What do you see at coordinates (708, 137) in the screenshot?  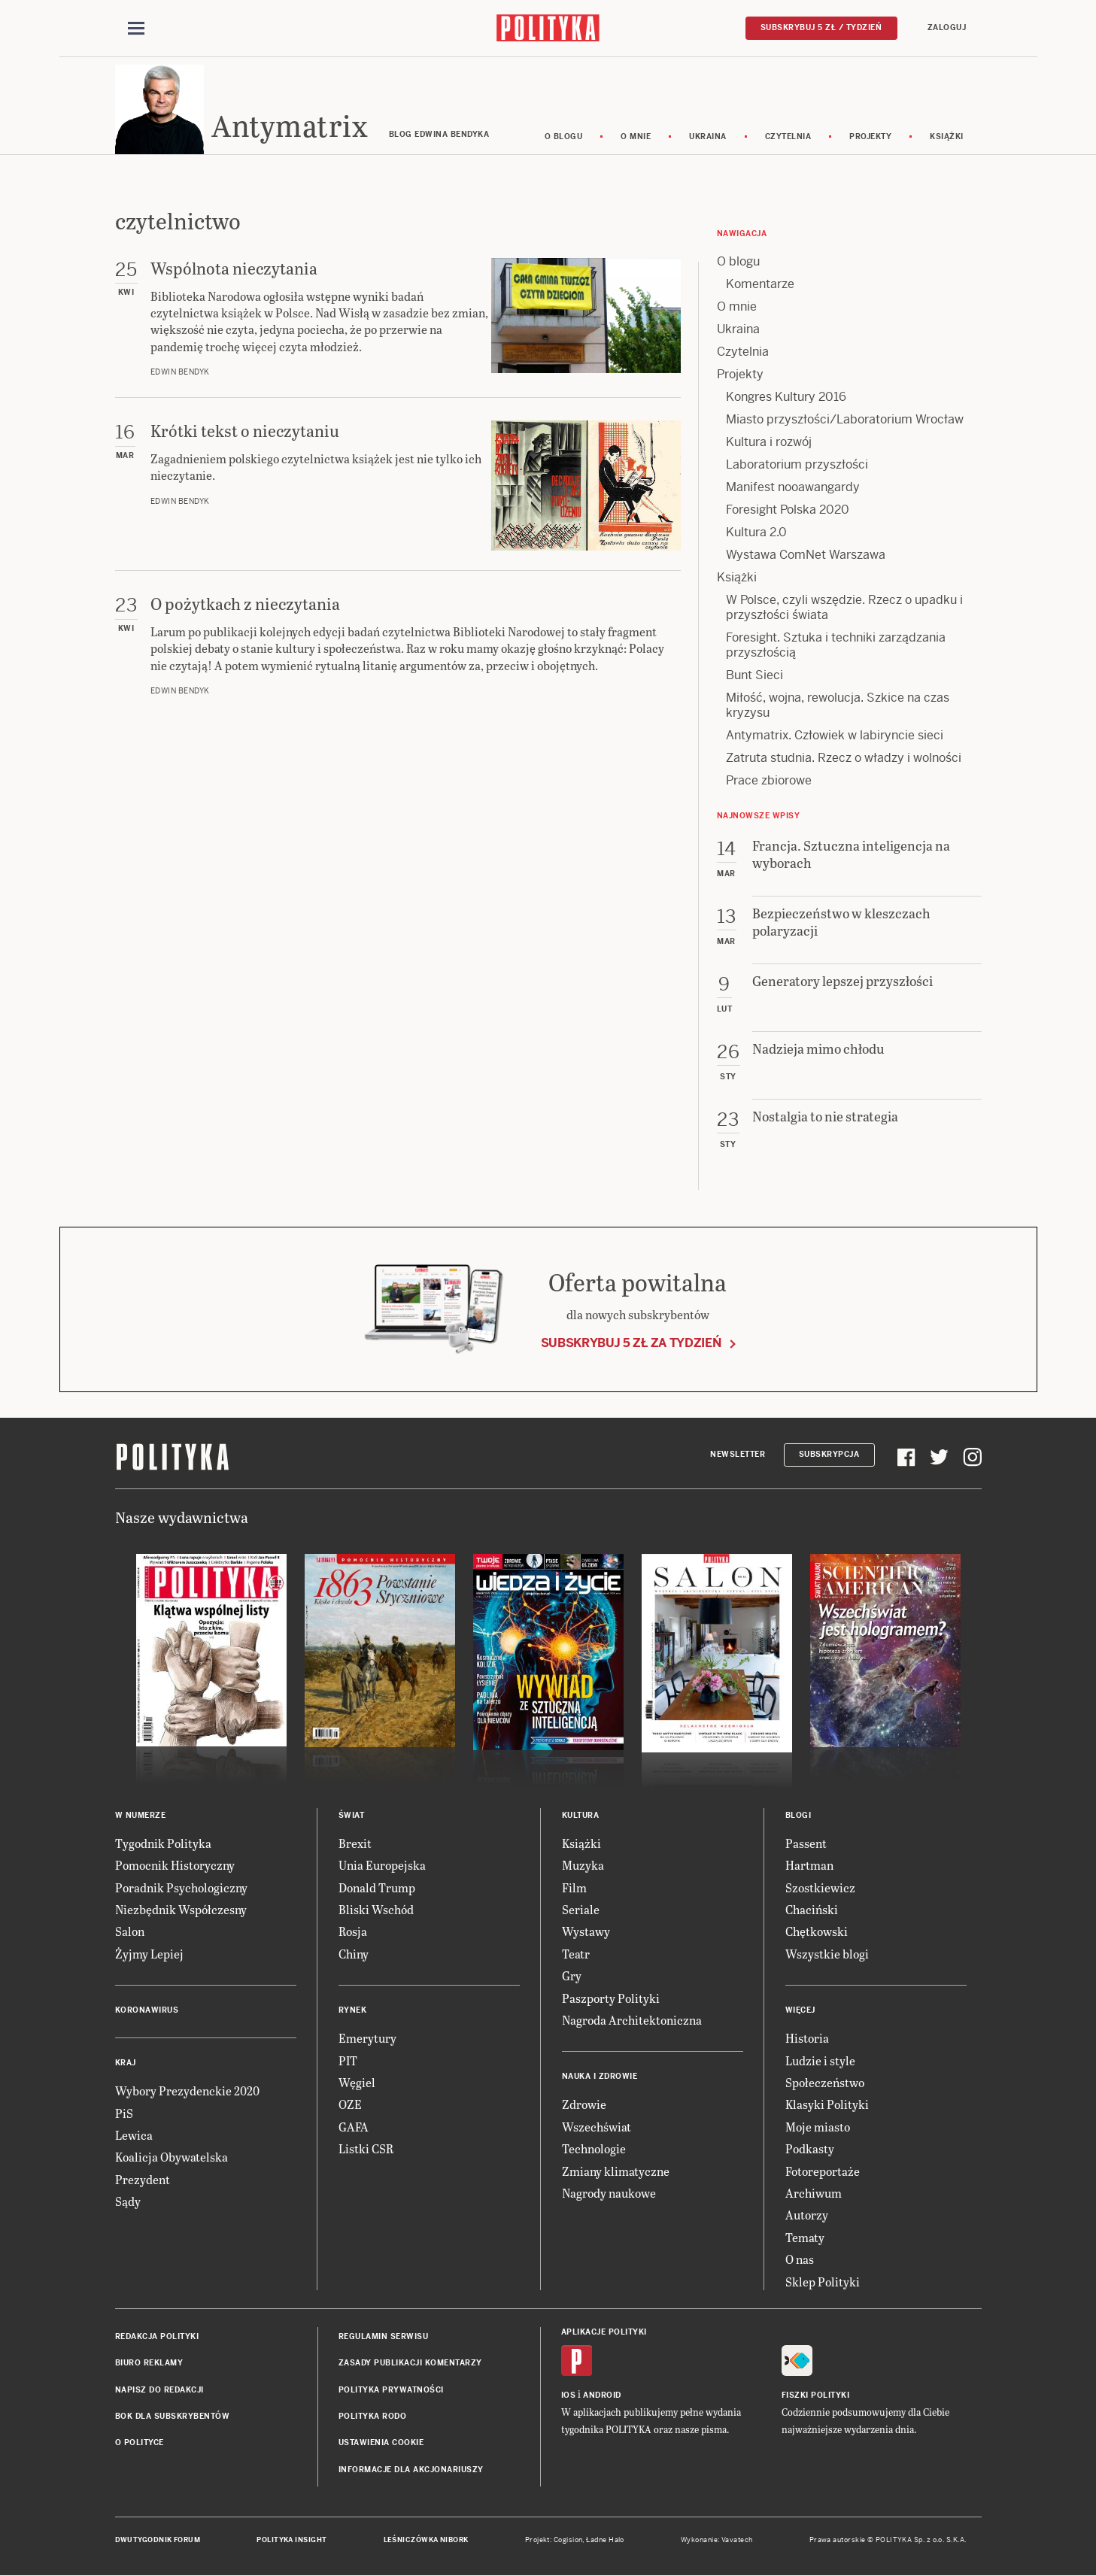 I see `Ukraina` at bounding box center [708, 137].